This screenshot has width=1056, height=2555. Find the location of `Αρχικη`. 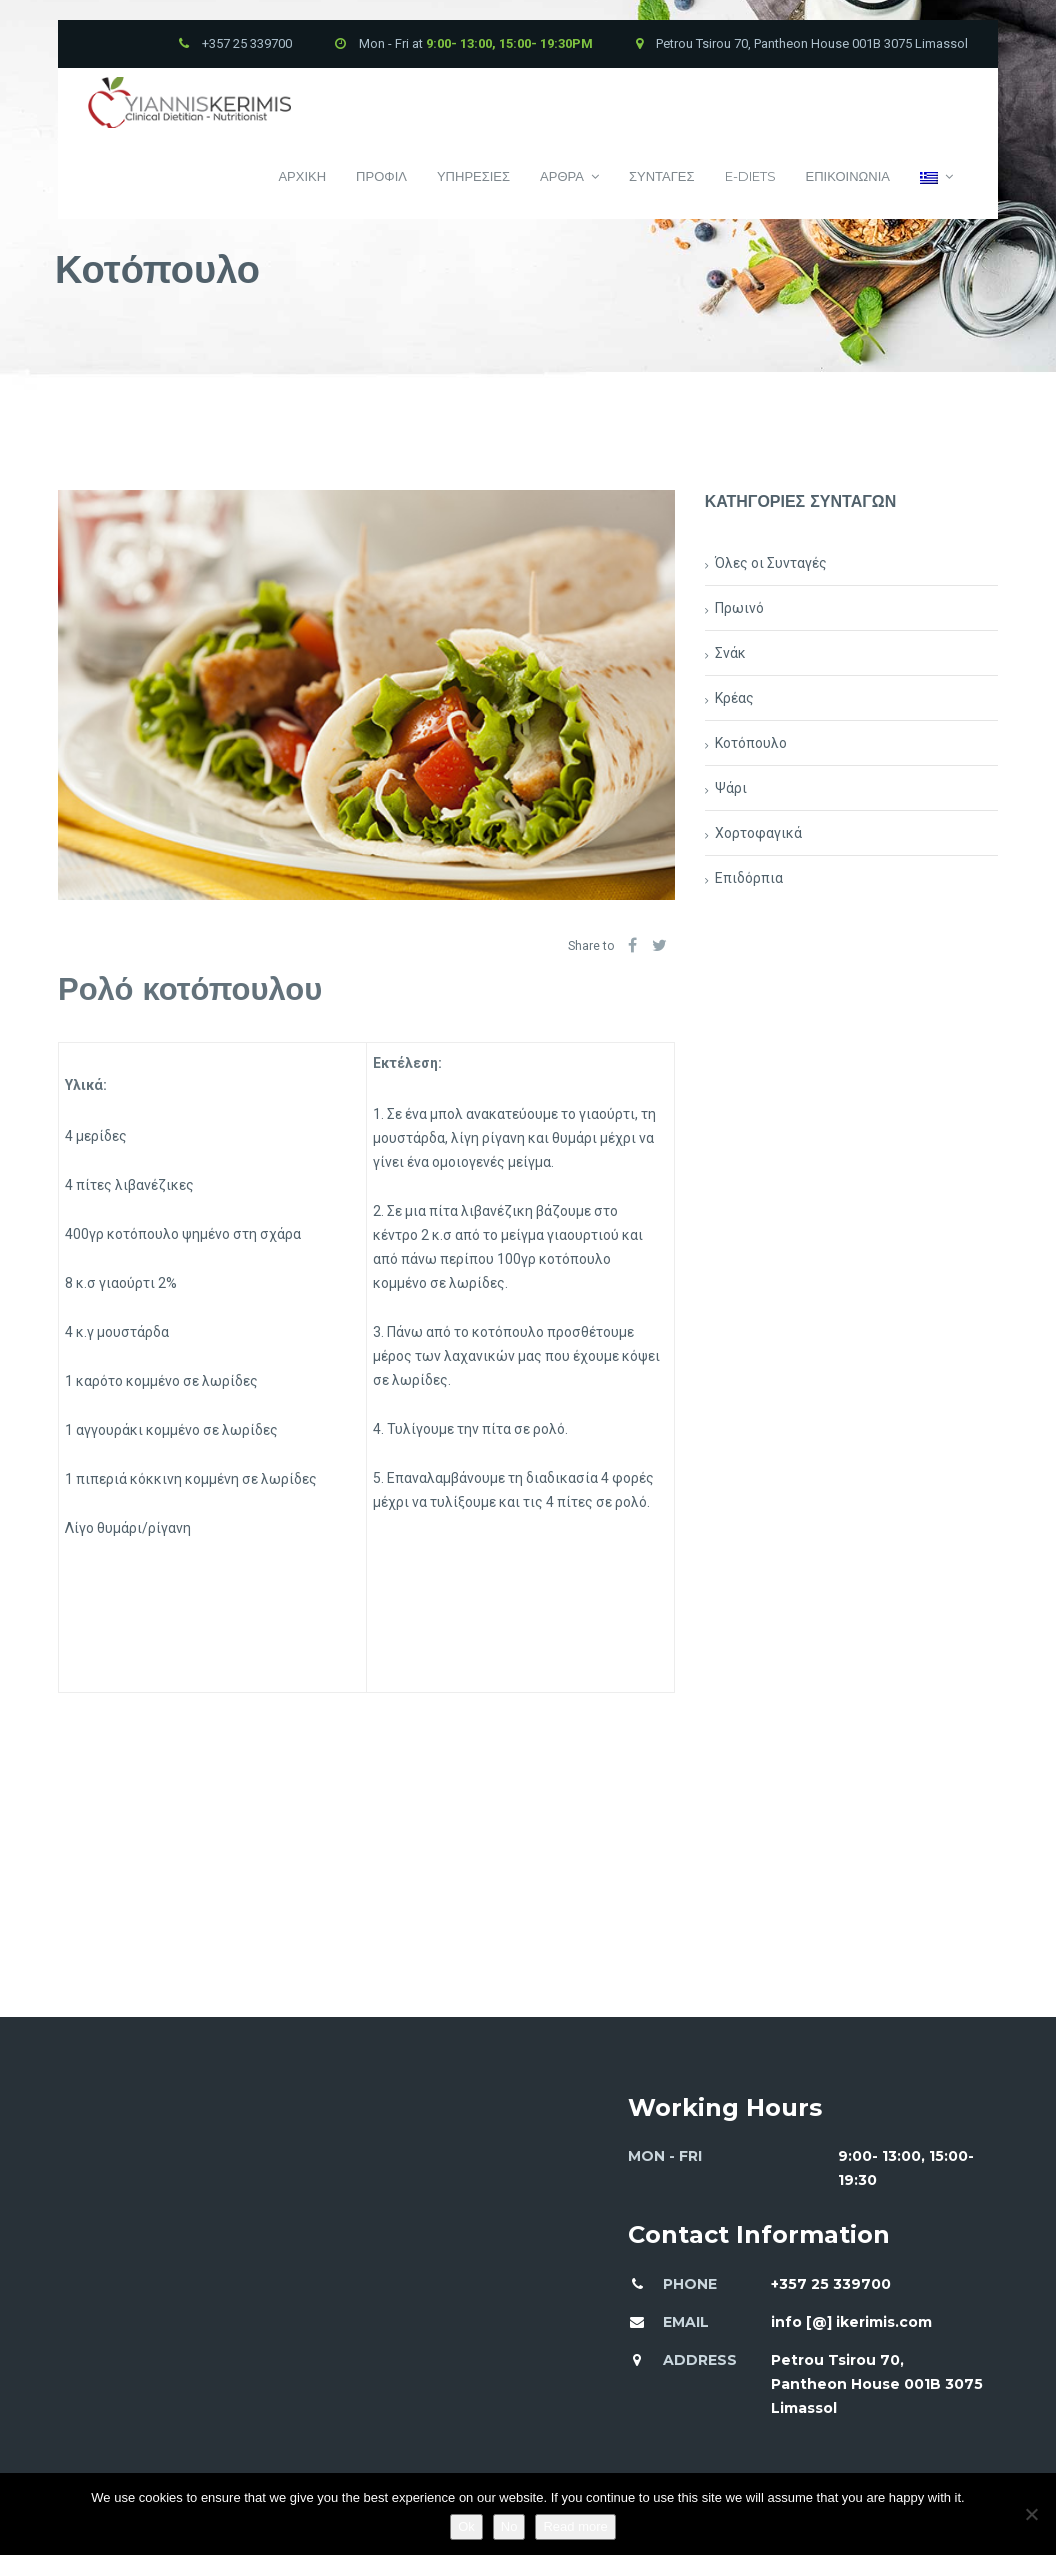

Αρχικη is located at coordinates (302, 176).